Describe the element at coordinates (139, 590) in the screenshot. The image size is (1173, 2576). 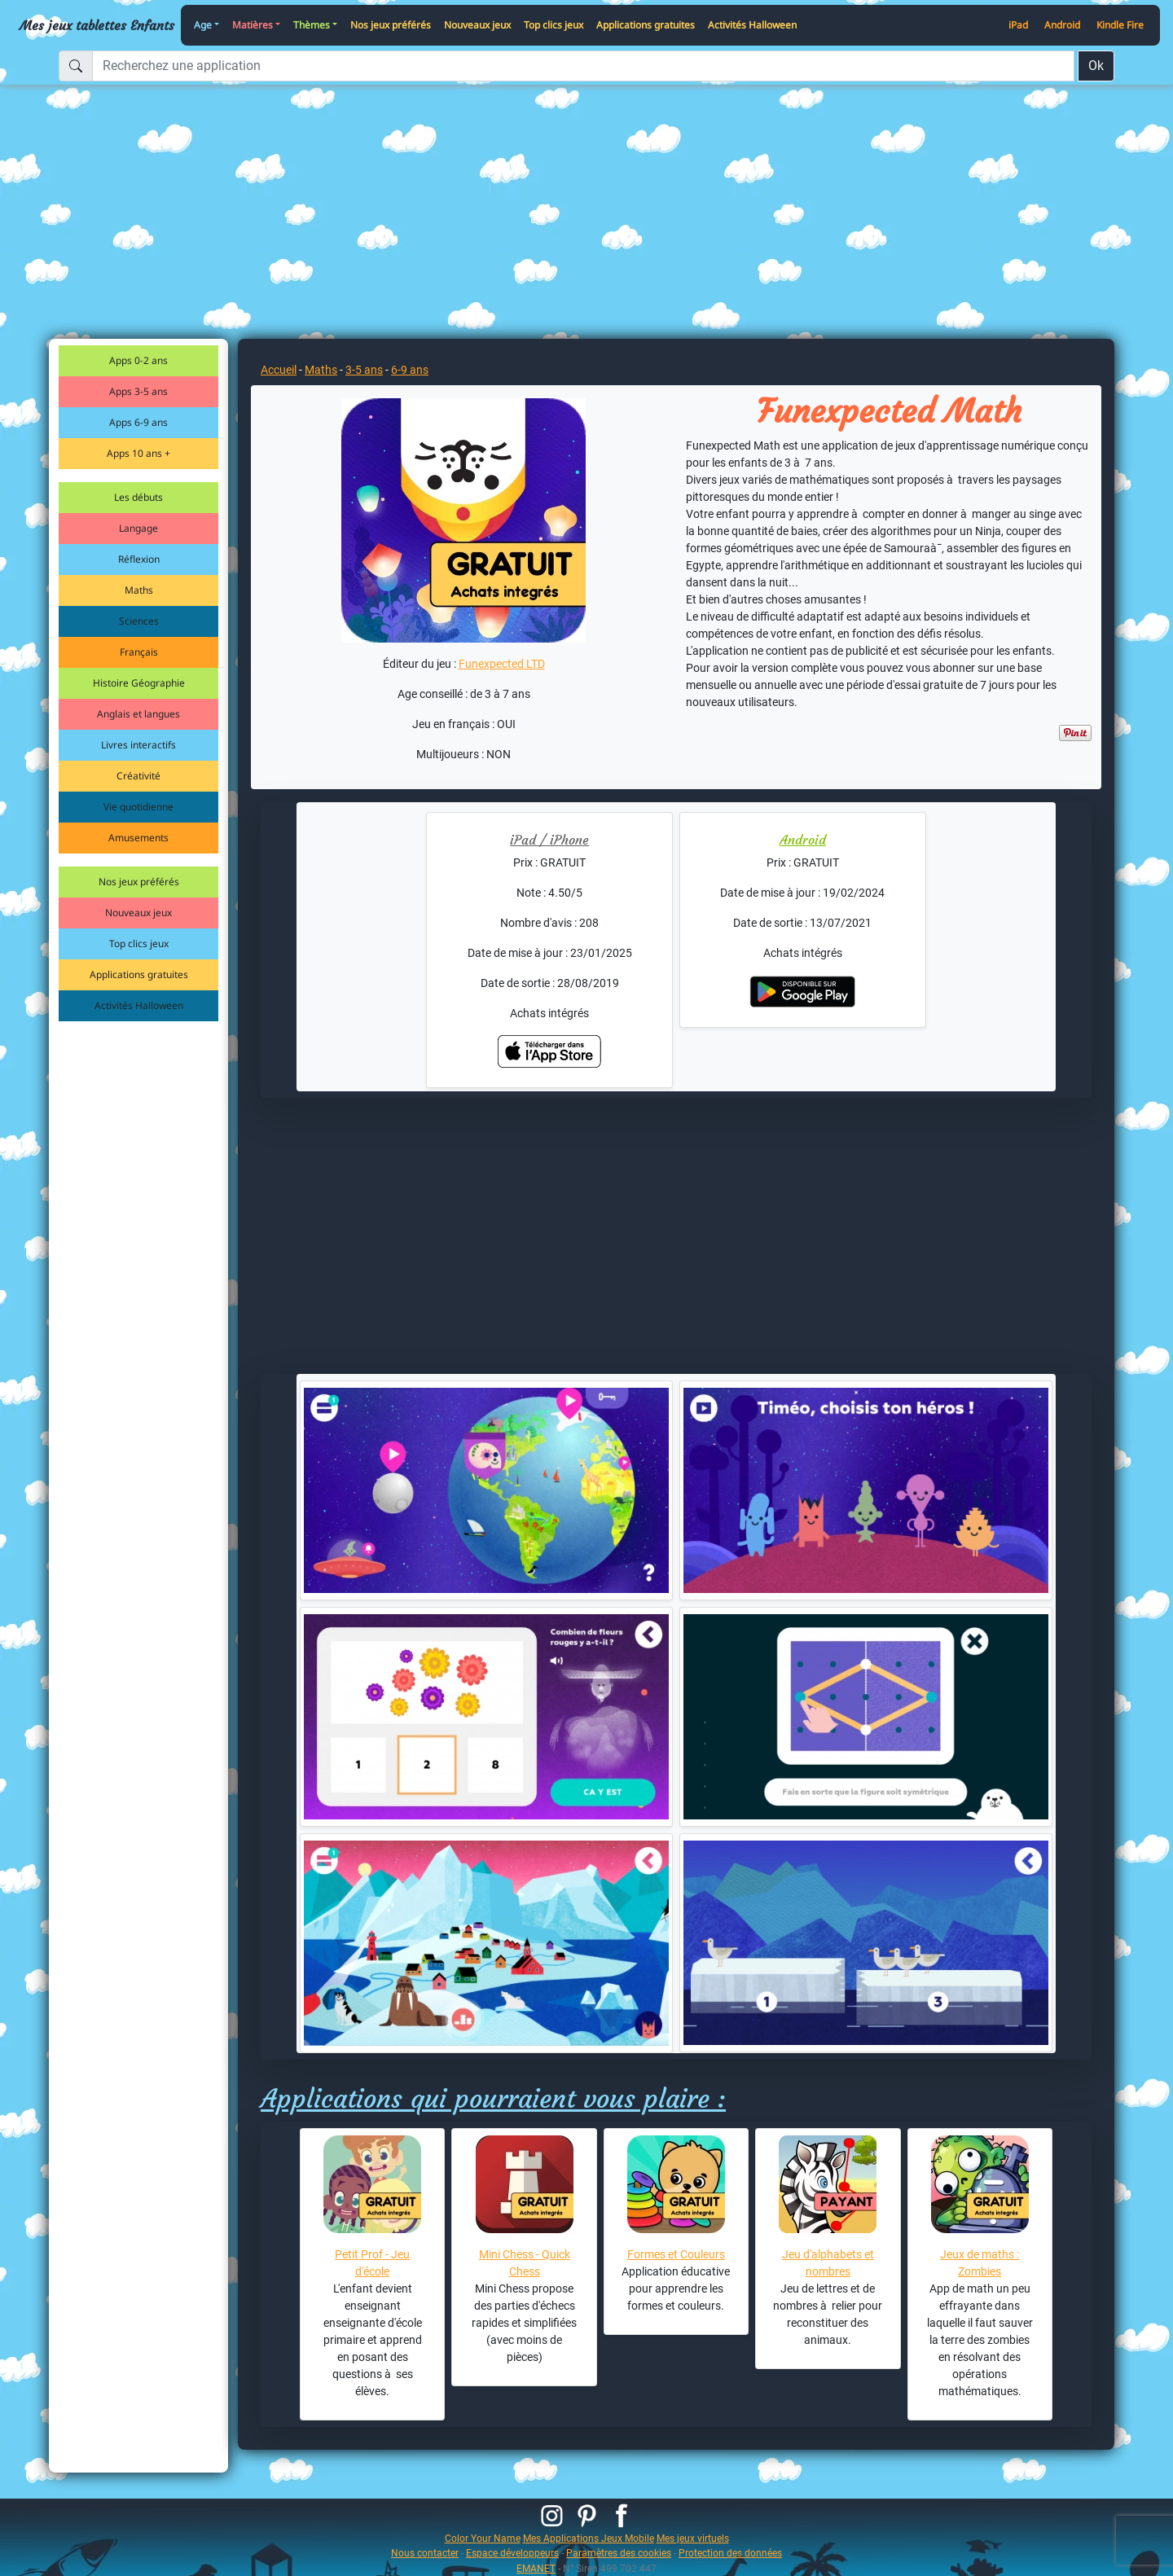
I see `Maths` at that location.